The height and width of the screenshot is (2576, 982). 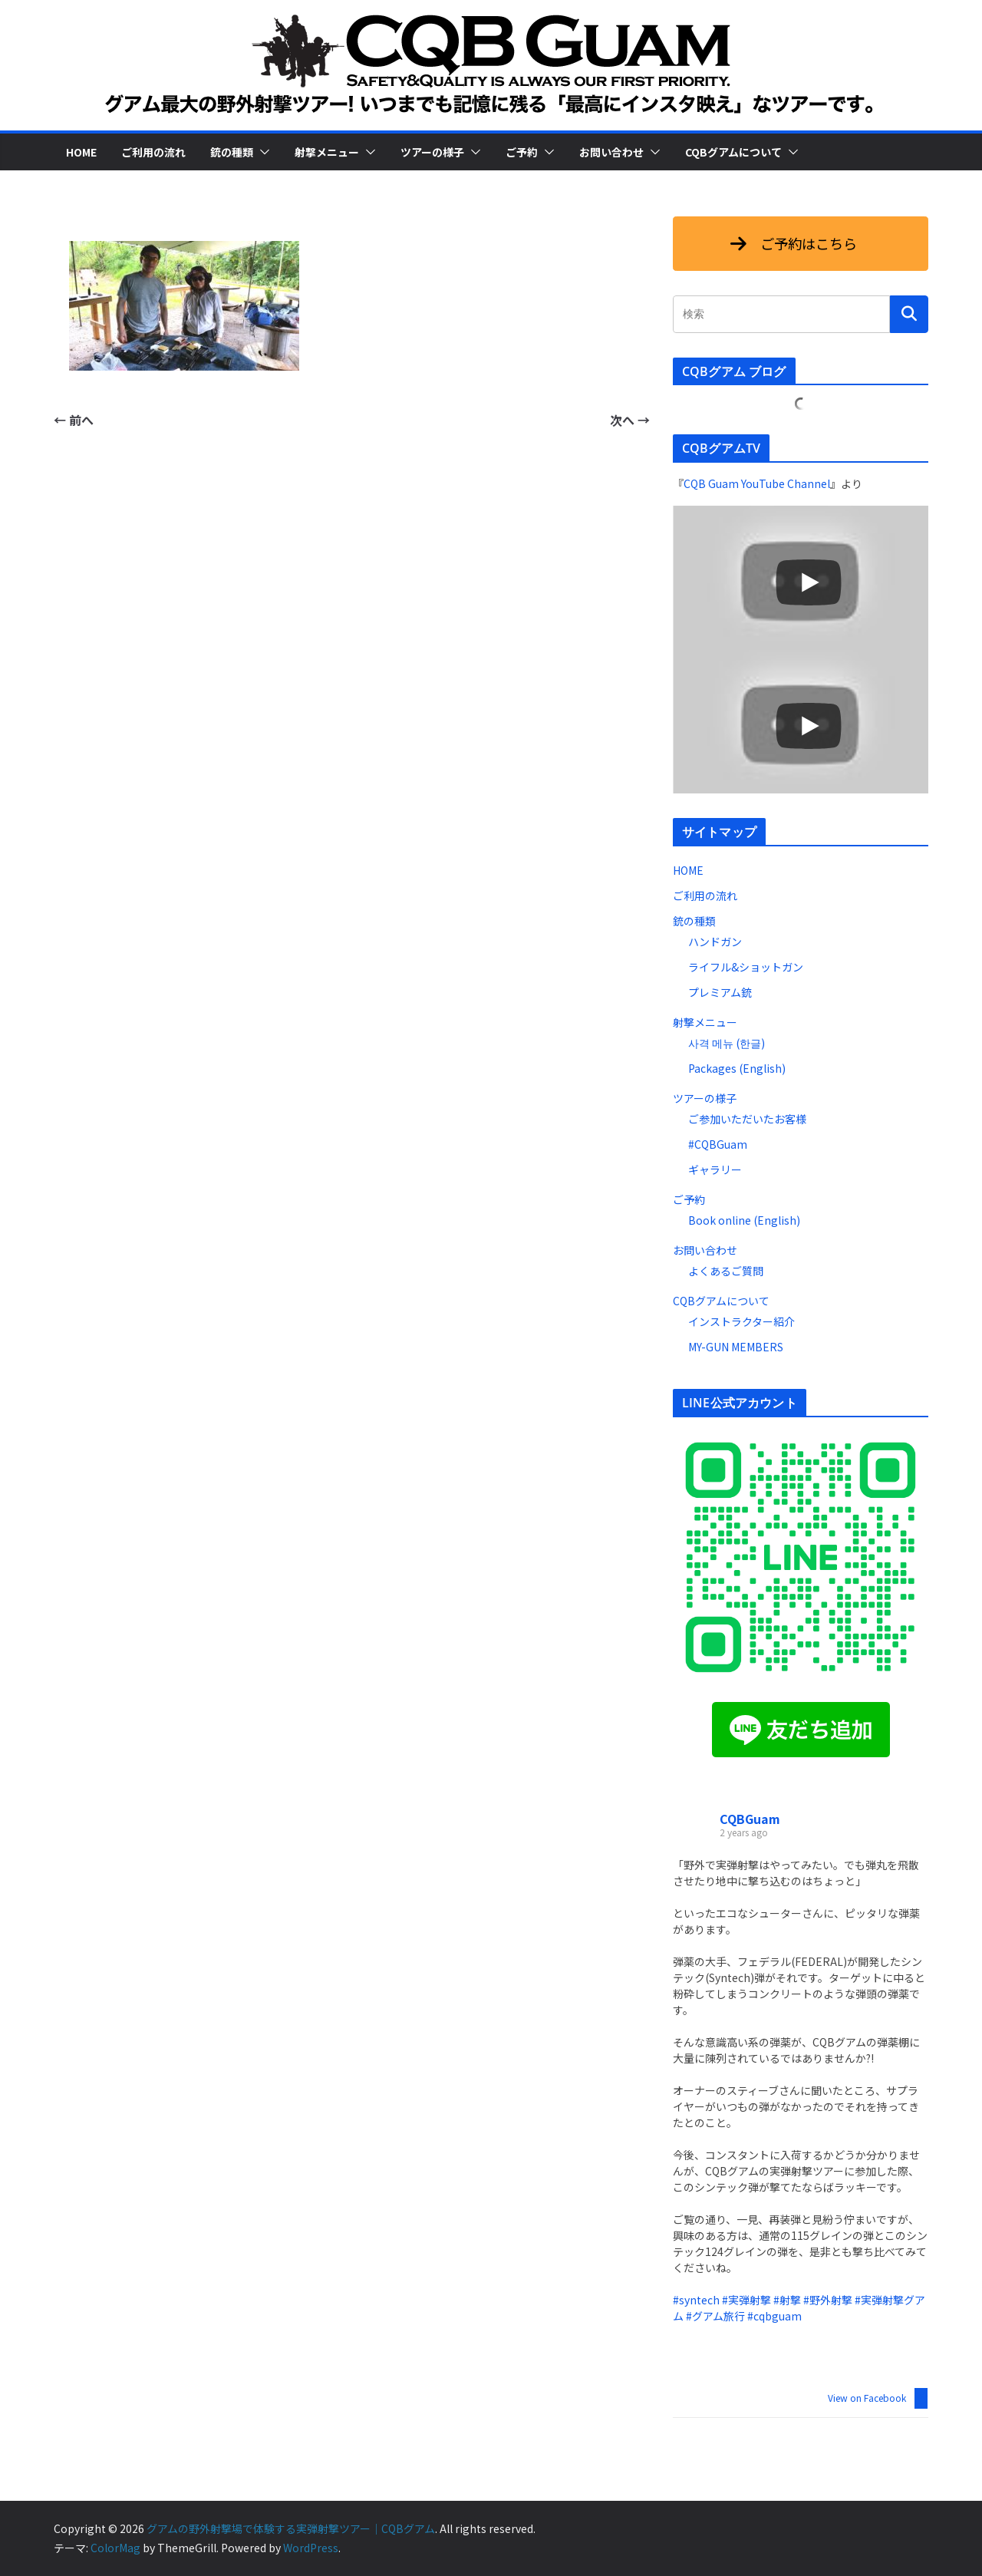 What do you see at coordinates (153, 152) in the screenshot?
I see `ご利用の流れ` at bounding box center [153, 152].